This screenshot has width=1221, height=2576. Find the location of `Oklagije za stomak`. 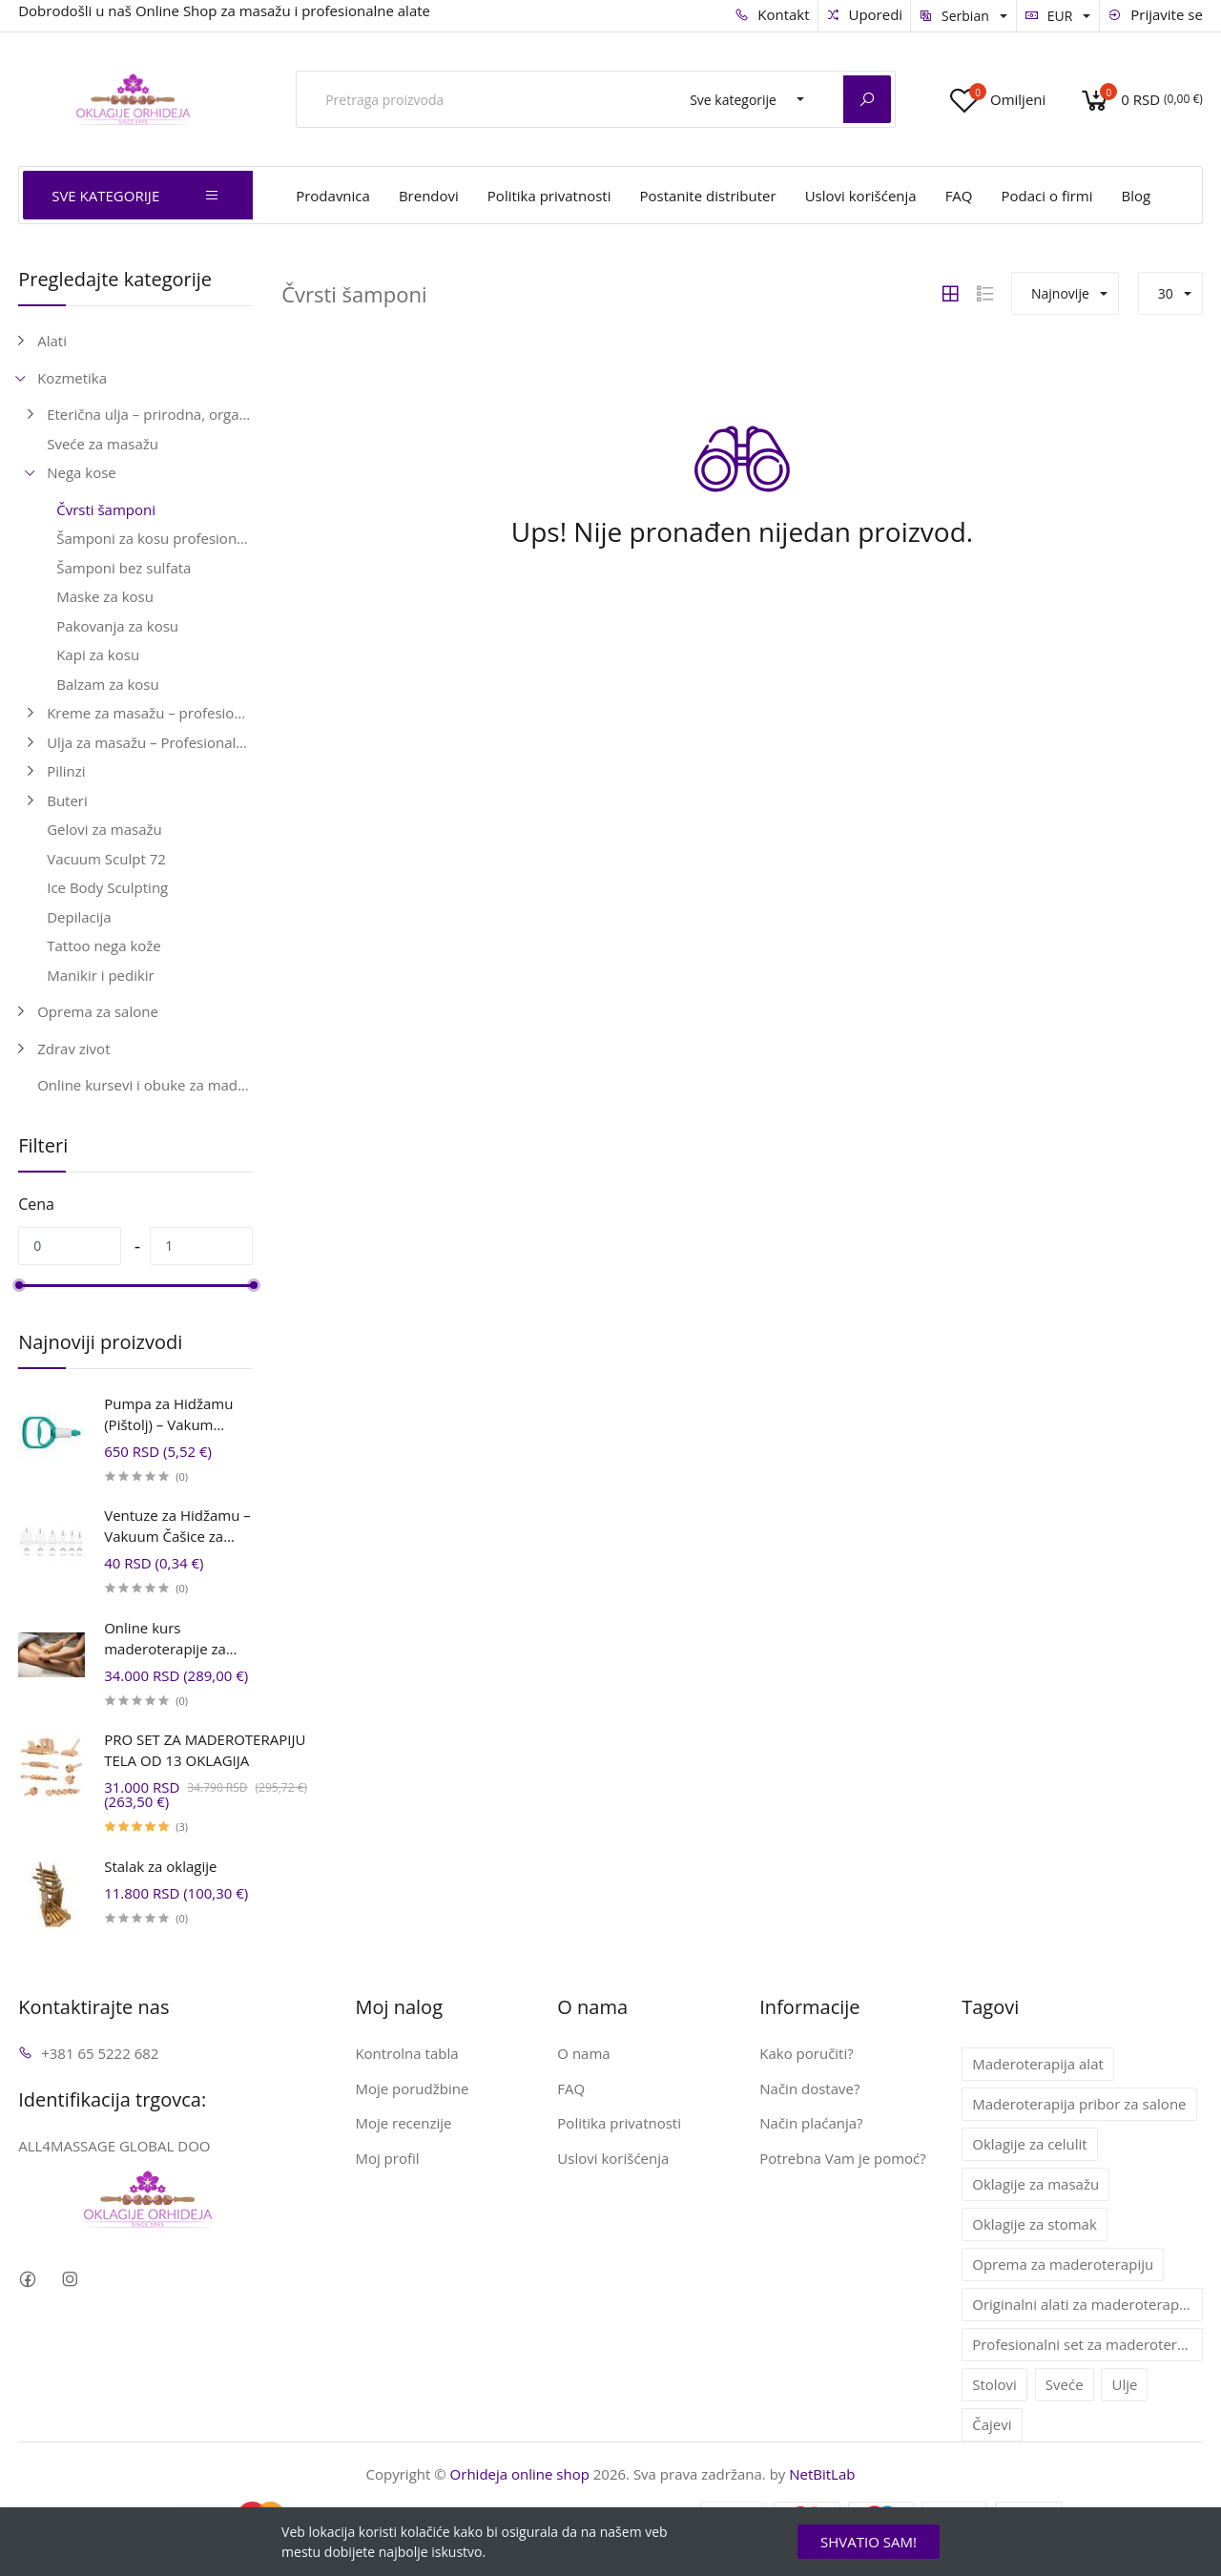

Oklagije za stomak is located at coordinates (1034, 2223).